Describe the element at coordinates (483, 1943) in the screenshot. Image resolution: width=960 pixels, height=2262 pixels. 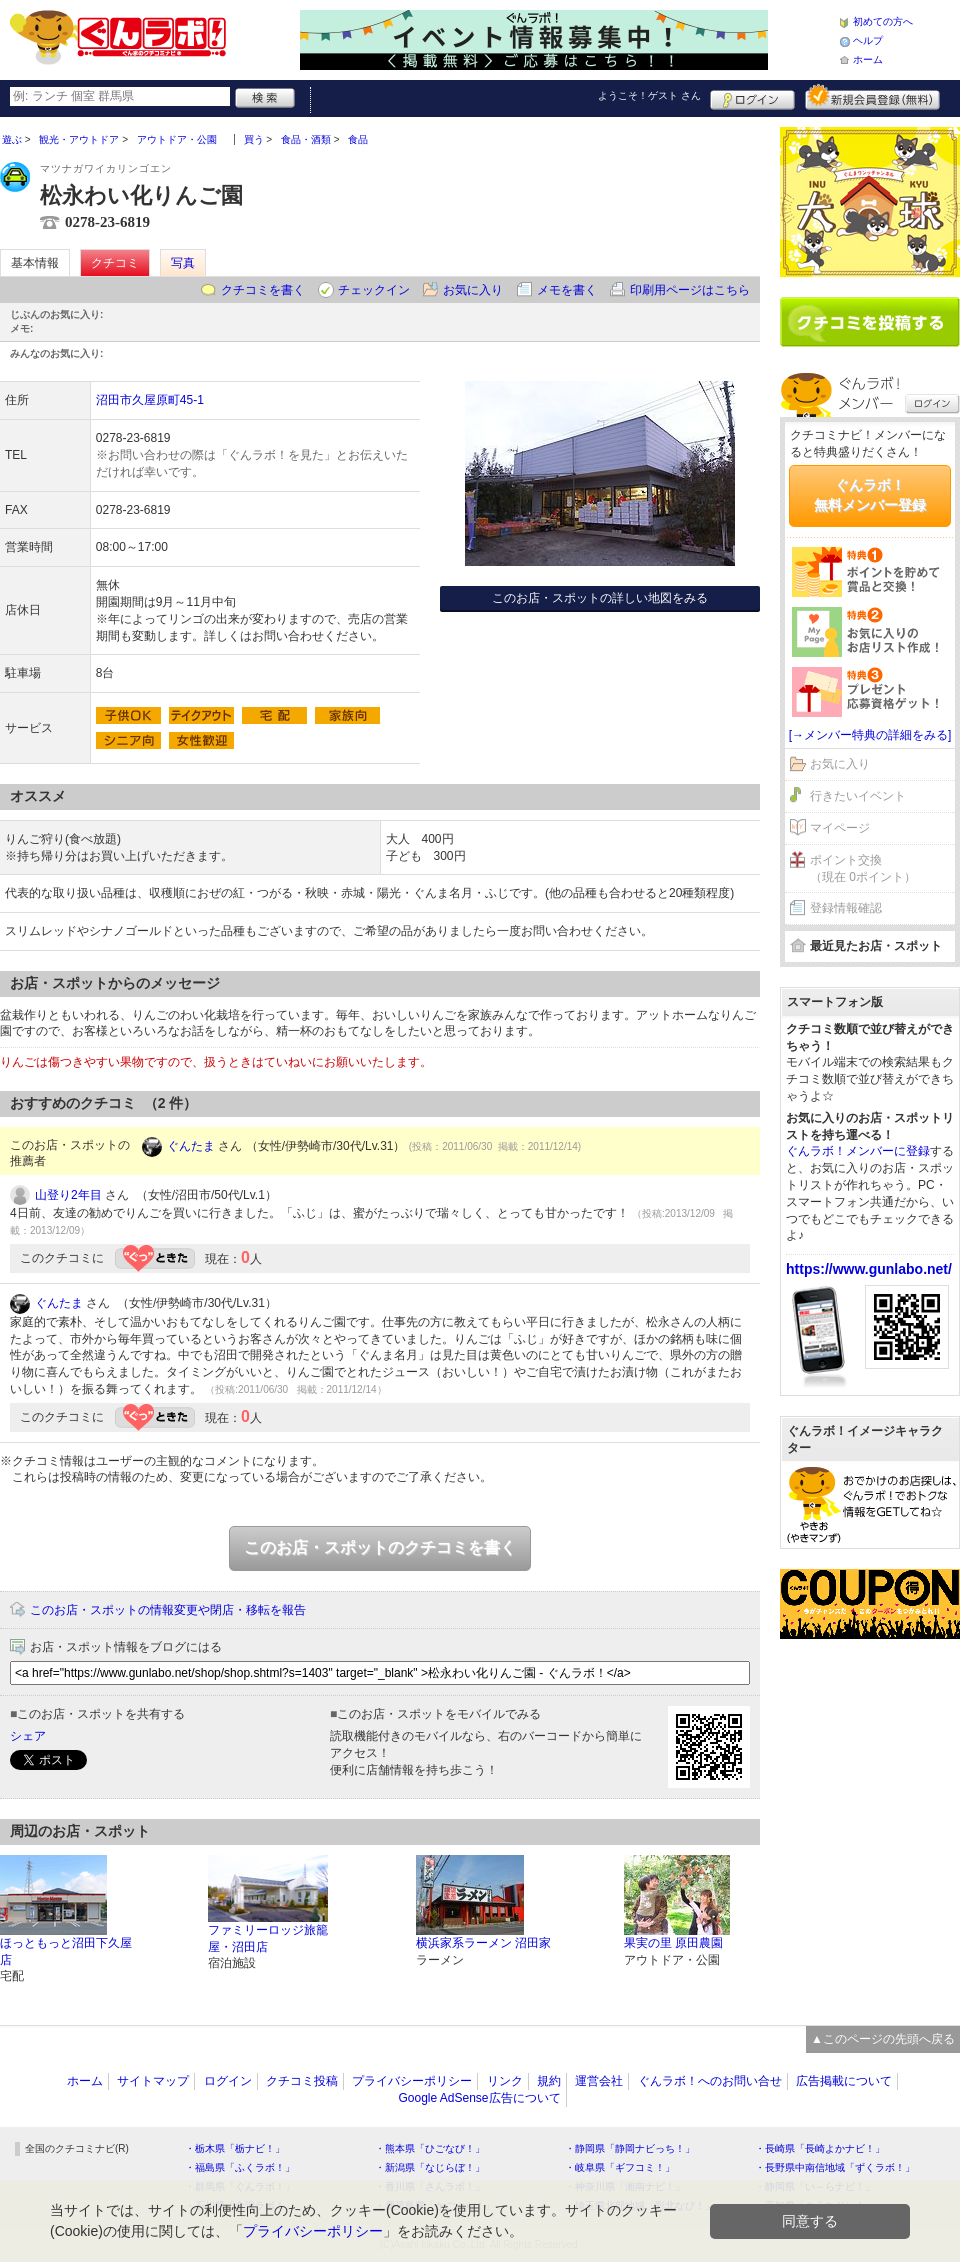
I see `横浜家系ラーメン 沼田家` at that location.